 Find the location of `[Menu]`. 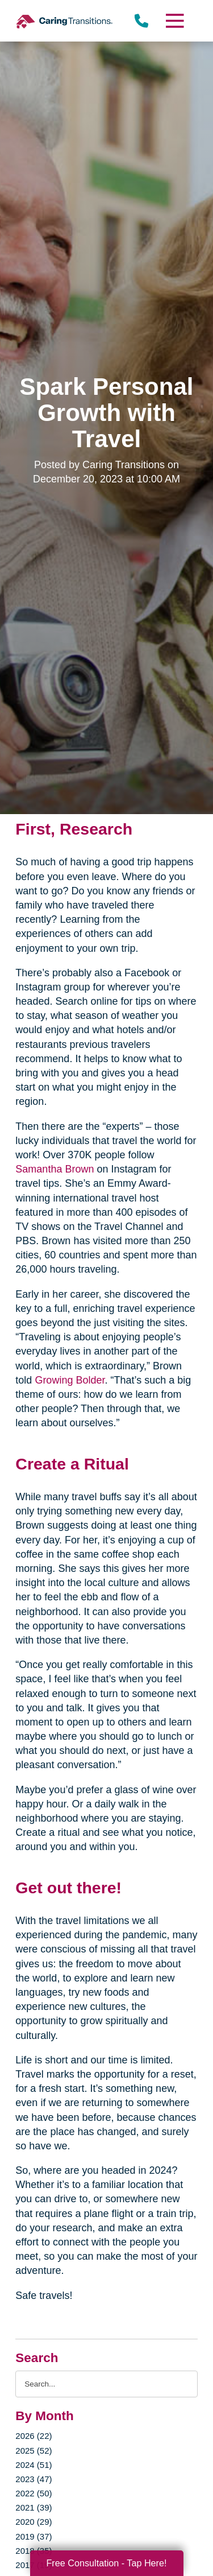

[Menu] is located at coordinates (174, 20).